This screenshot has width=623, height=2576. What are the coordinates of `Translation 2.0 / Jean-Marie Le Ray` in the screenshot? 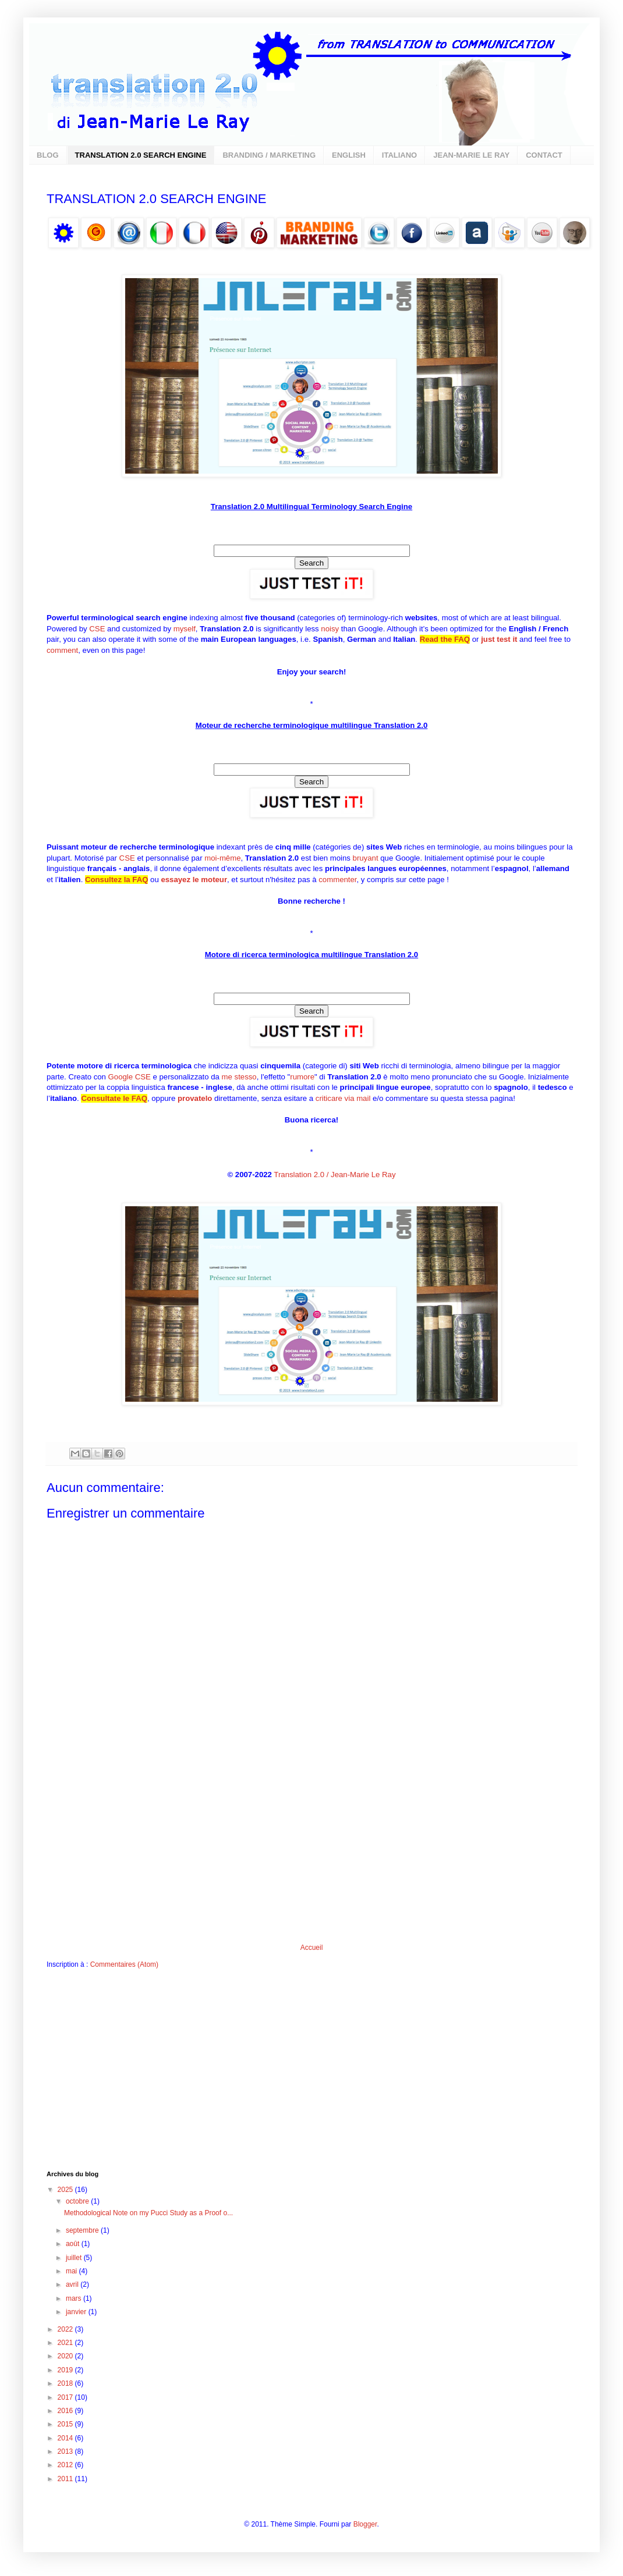 It's located at (334, 1174).